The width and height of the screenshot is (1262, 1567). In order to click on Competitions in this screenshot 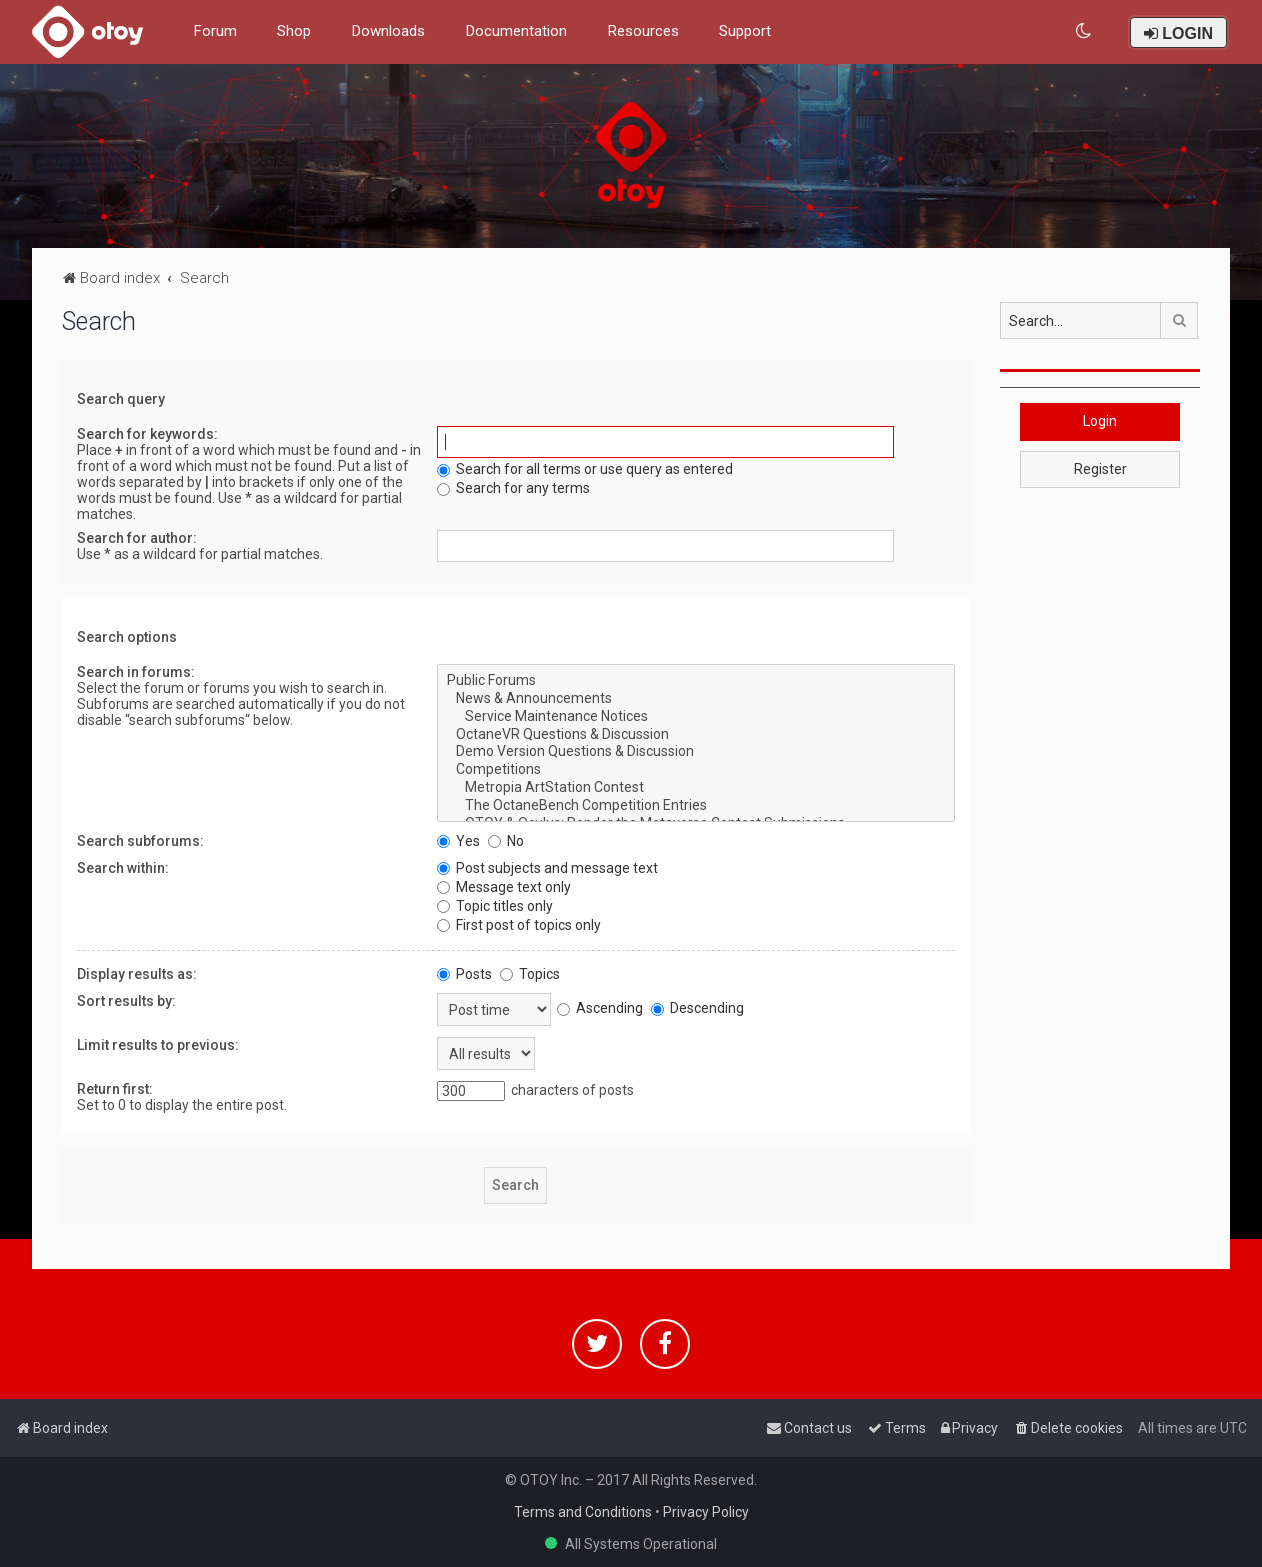, I will do `click(696, 770)`.